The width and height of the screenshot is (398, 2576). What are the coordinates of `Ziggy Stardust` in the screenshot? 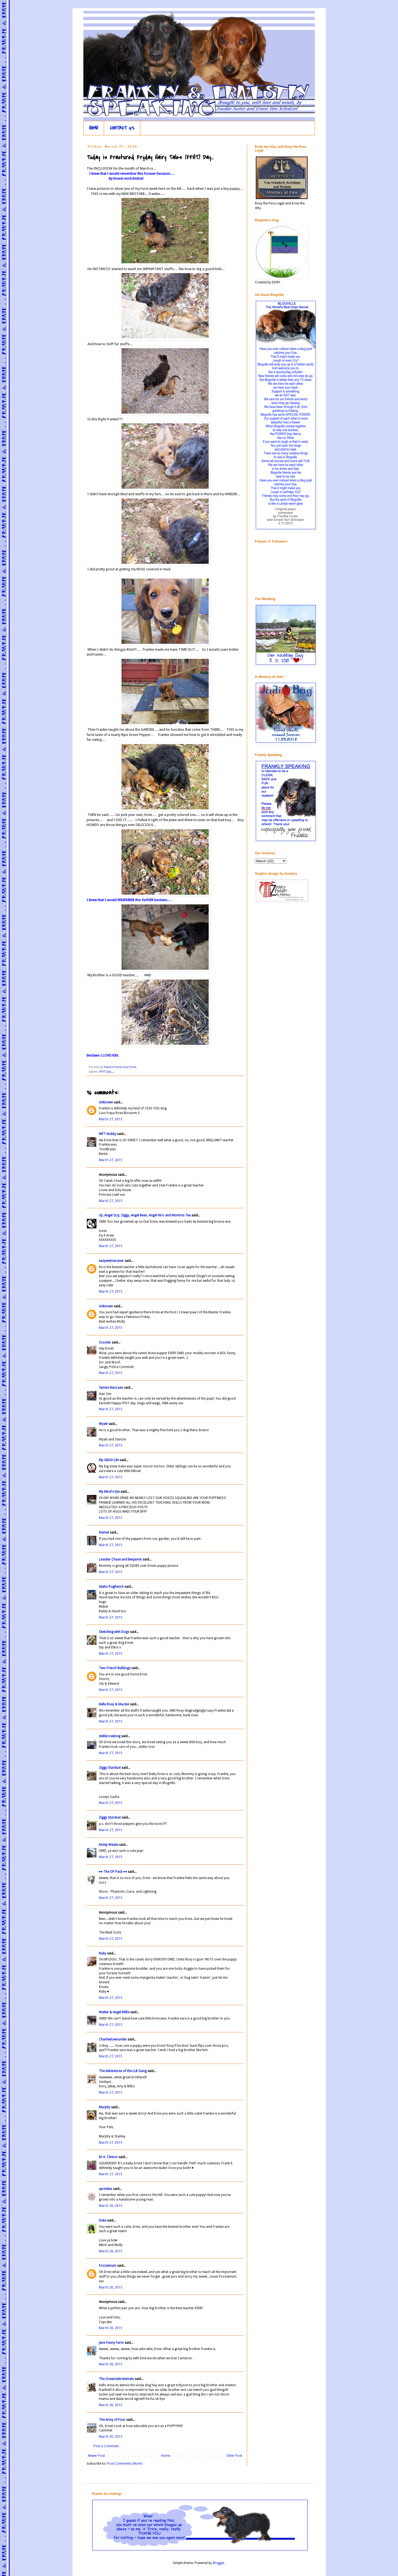 It's located at (110, 1768).